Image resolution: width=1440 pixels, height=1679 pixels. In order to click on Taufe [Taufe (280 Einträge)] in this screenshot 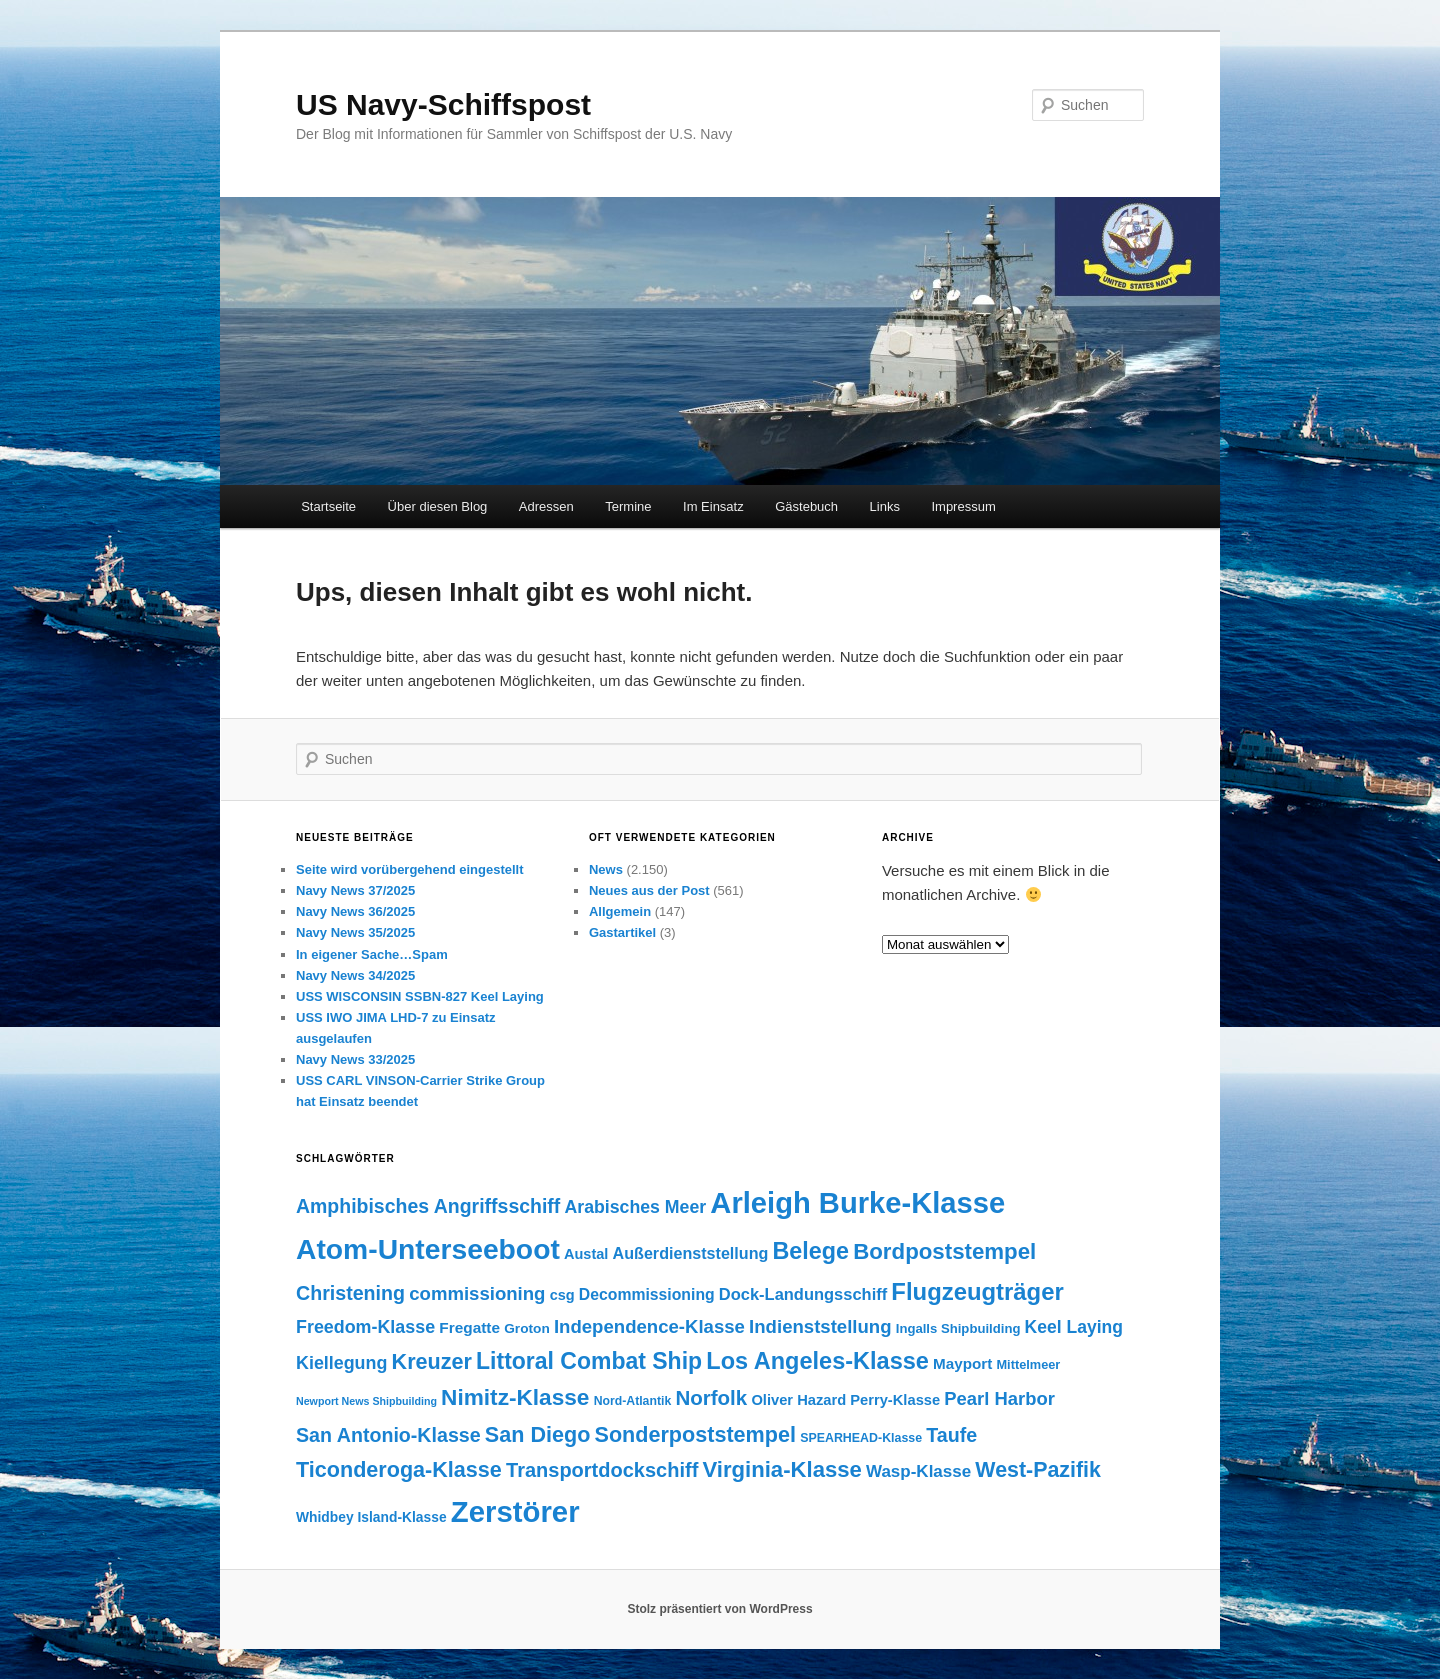, I will do `click(951, 1435)`.